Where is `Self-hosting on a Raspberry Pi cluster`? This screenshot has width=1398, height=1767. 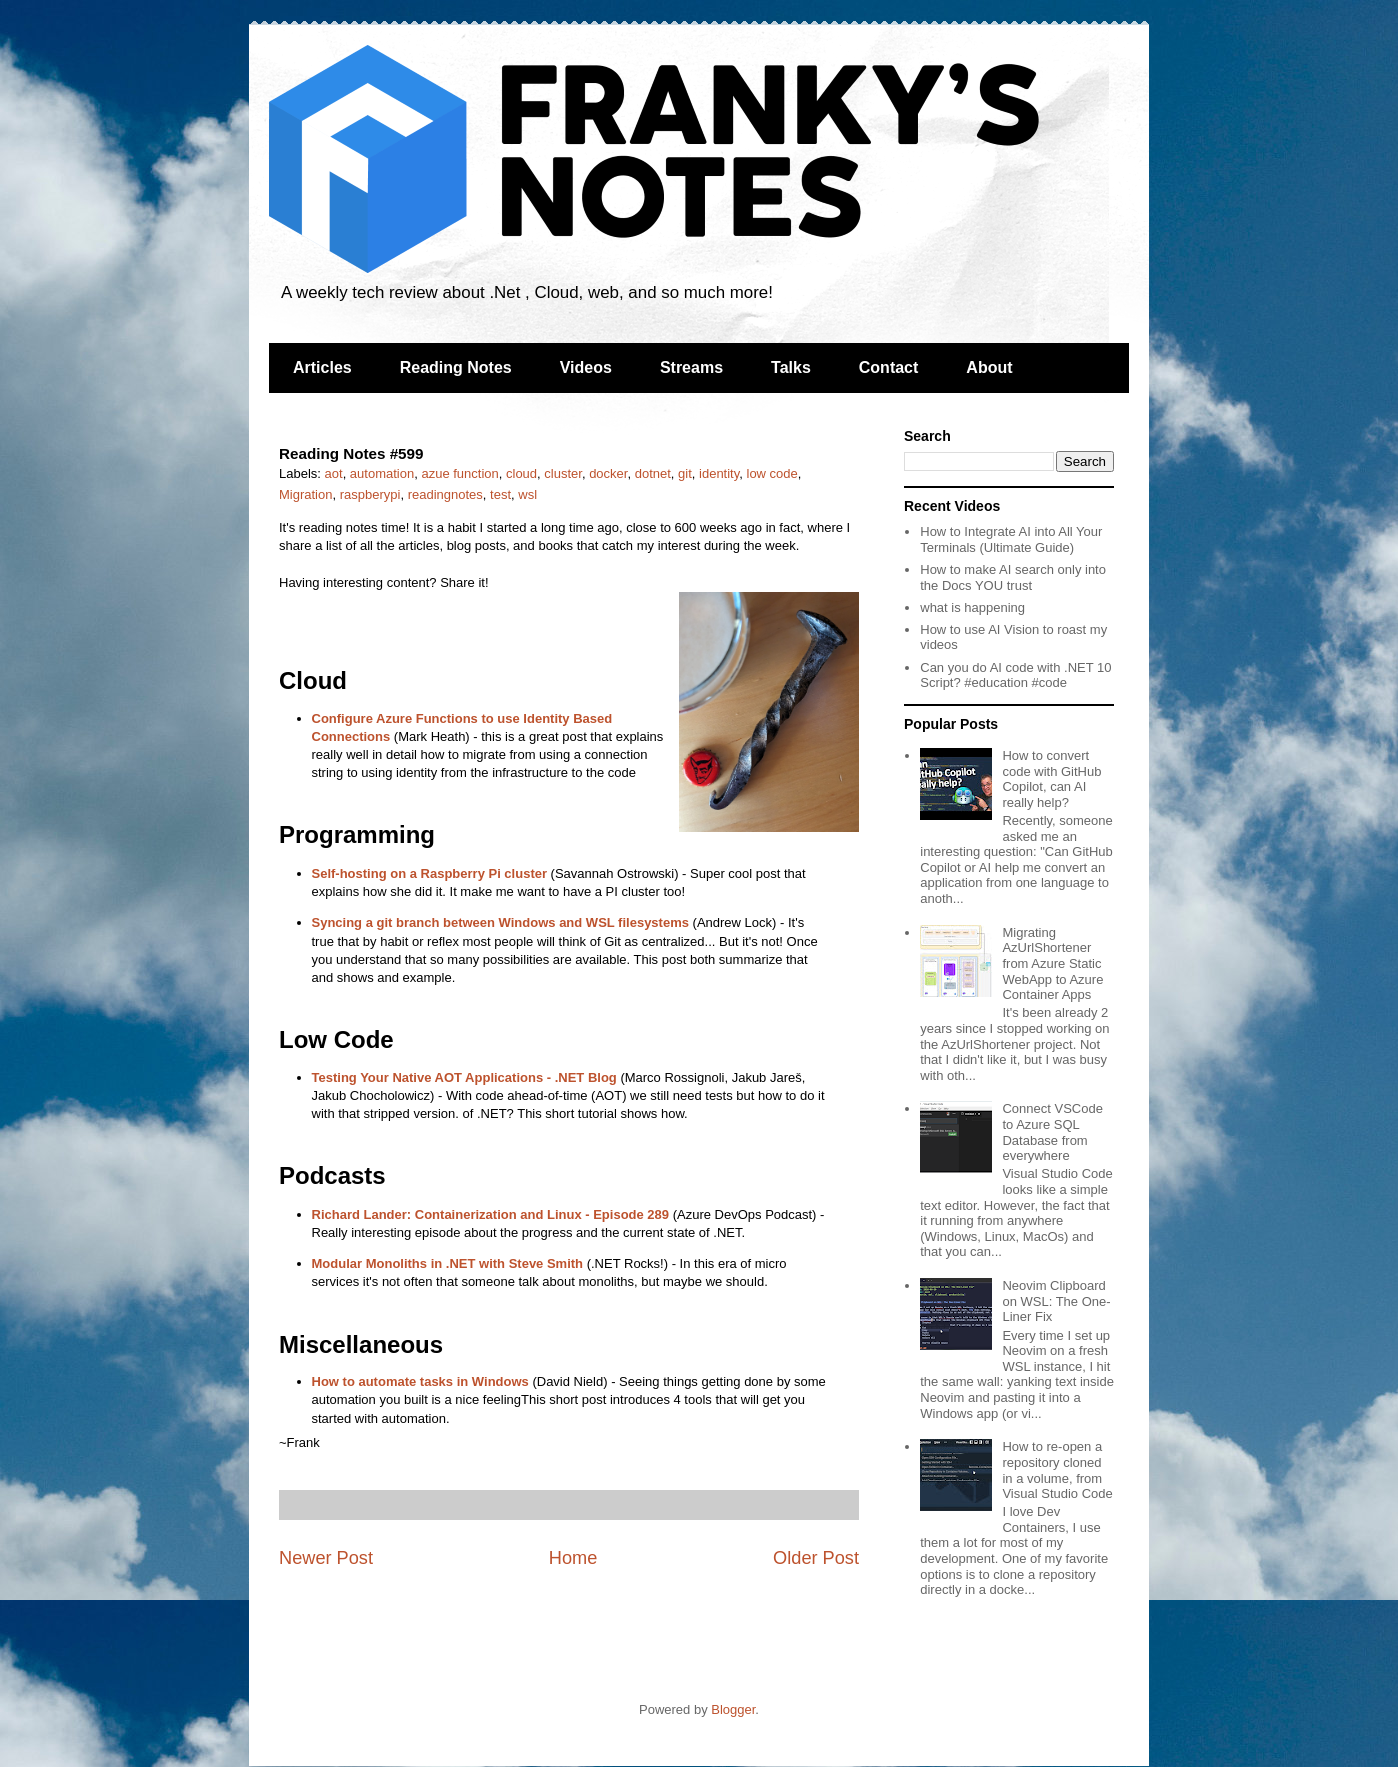
Self-hosting on a Raspberry Pi cluster is located at coordinates (430, 873).